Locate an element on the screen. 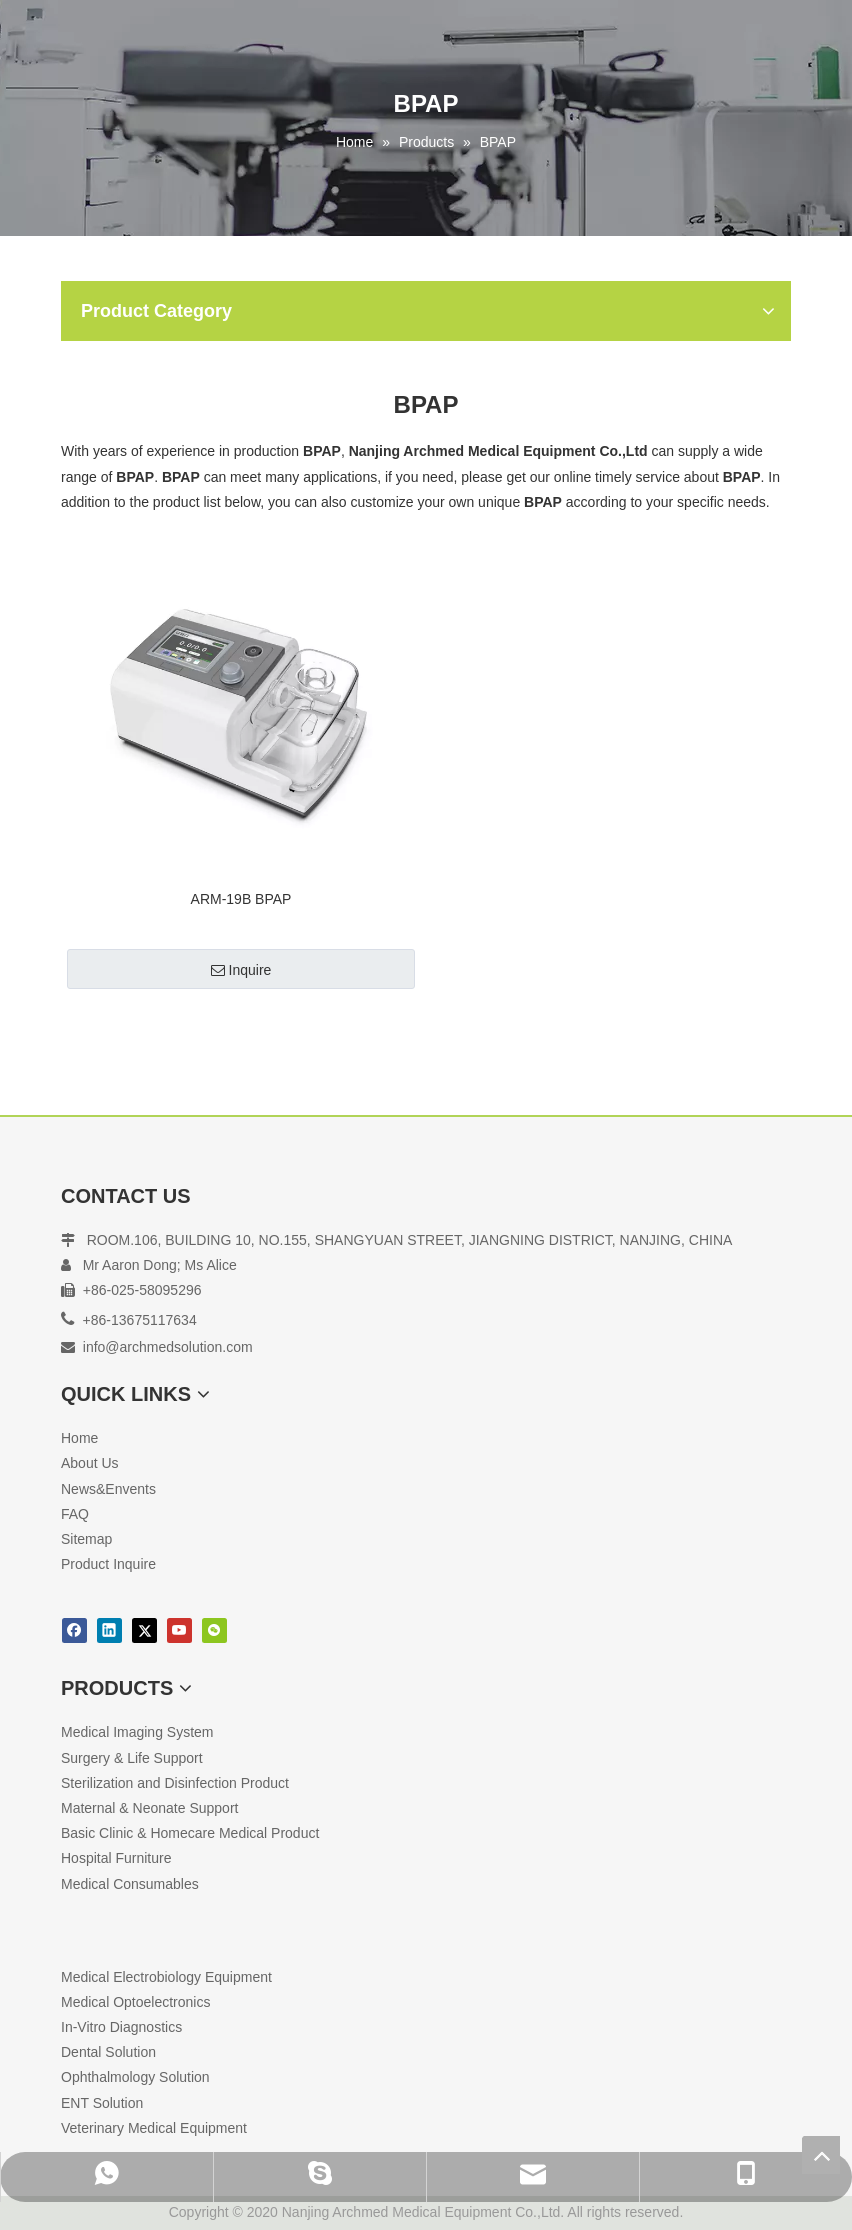  Medical Optoelectronics is located at coordinates (135, 2002).